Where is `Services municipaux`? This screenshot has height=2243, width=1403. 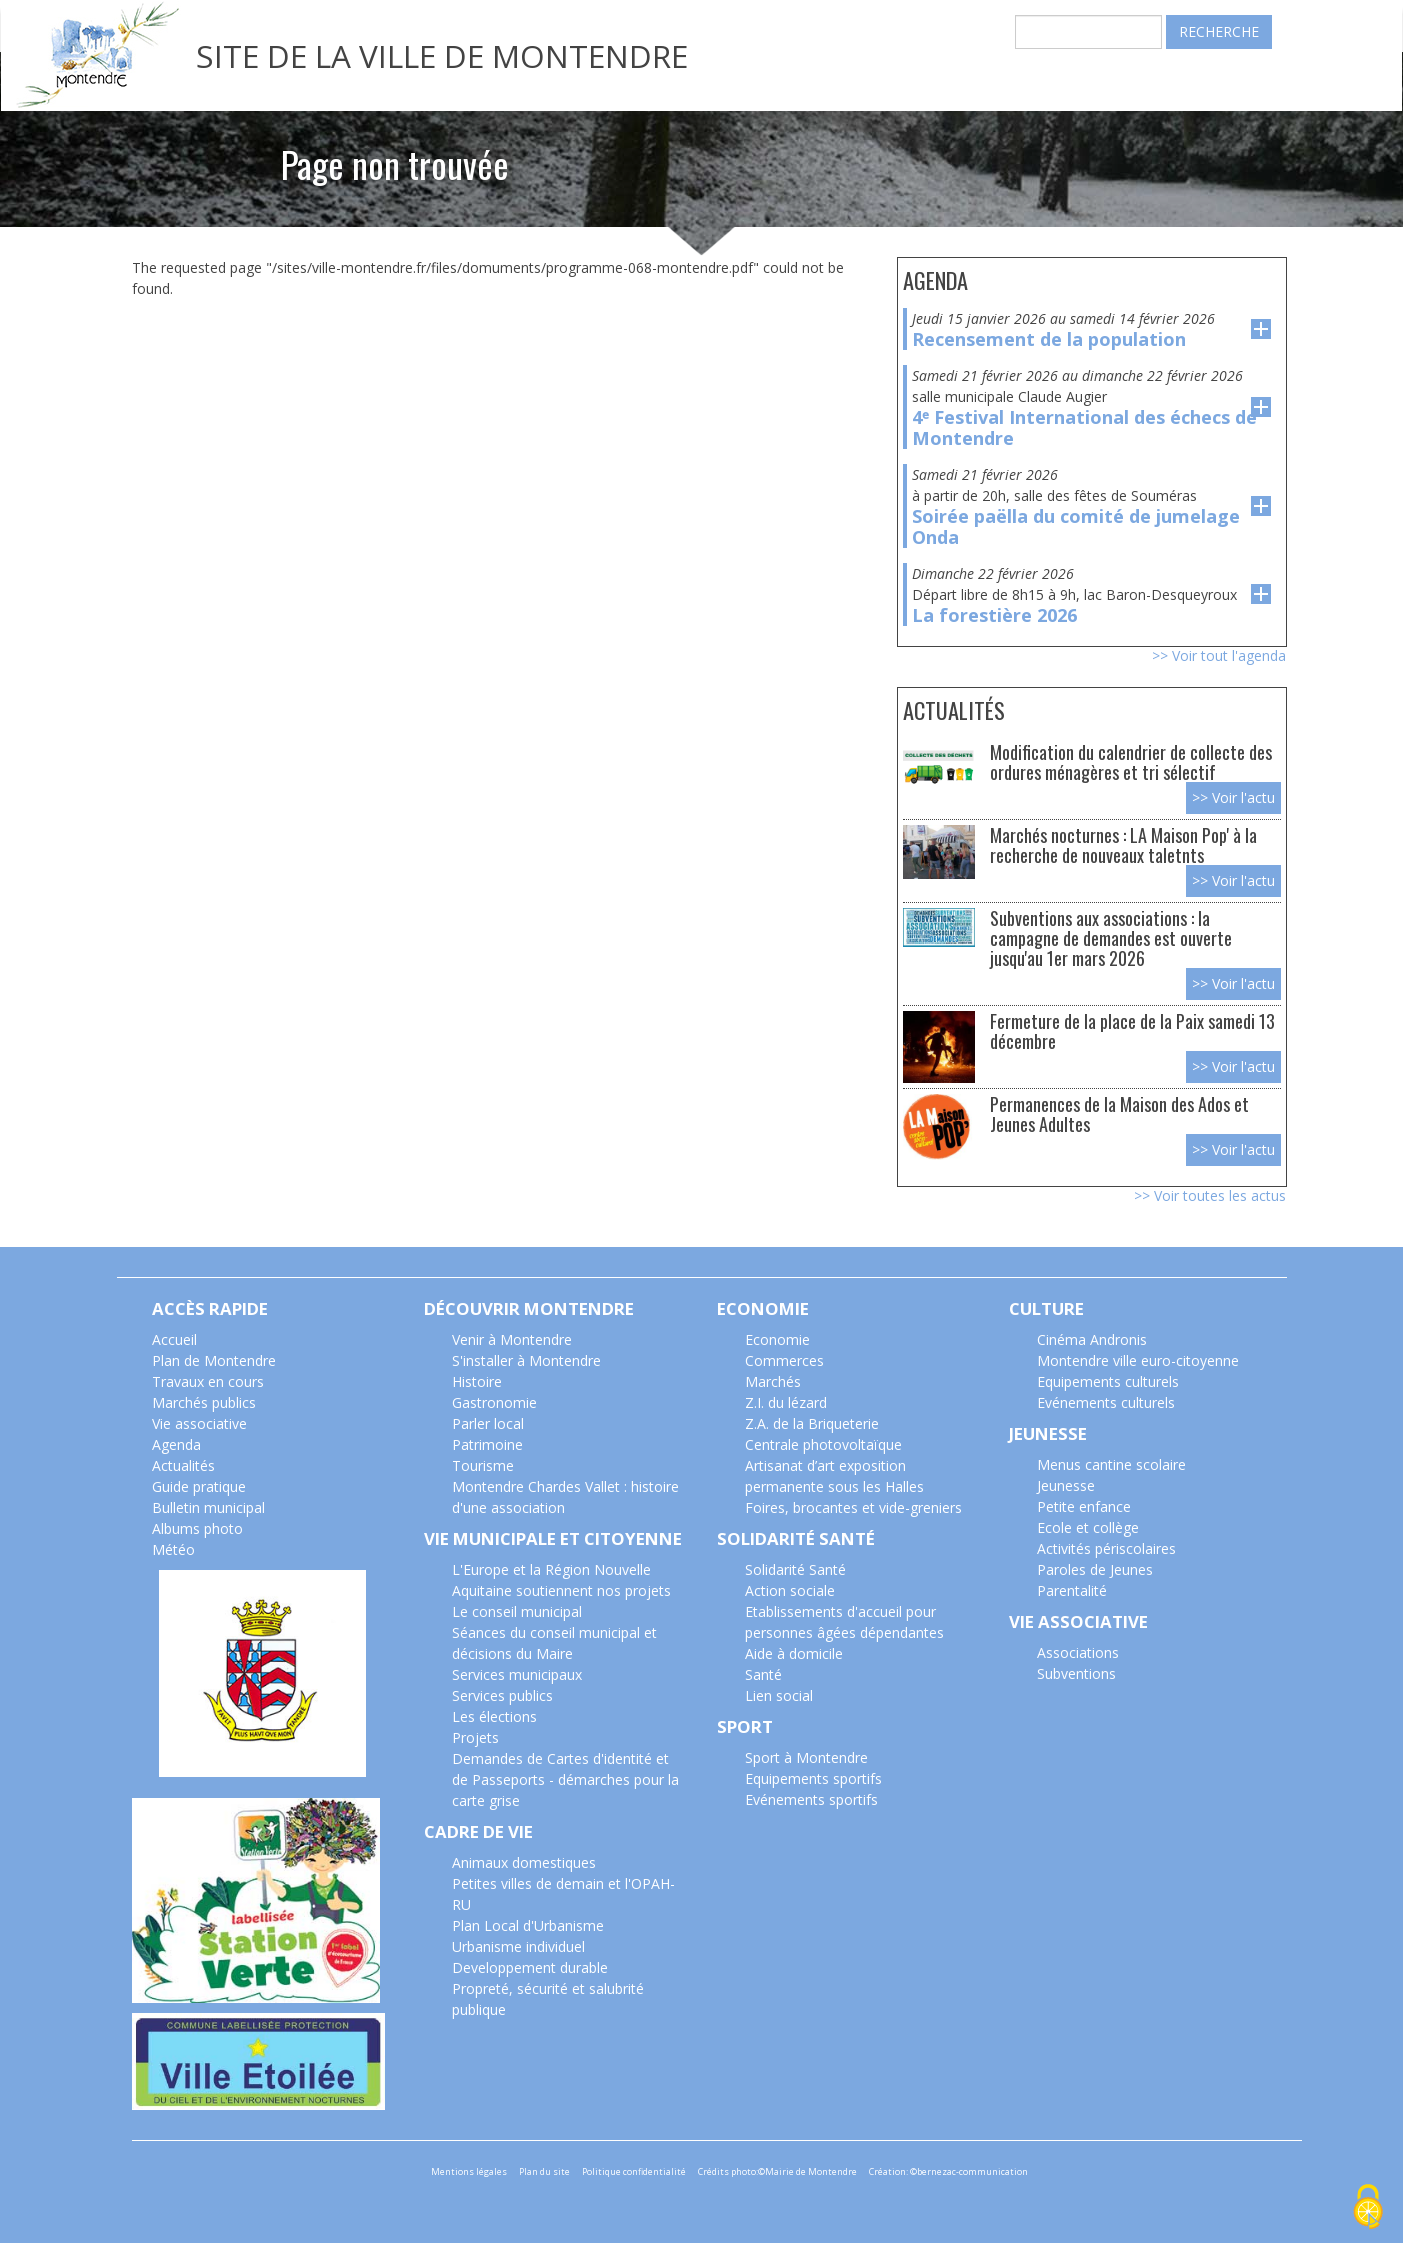 Services municipaux is located at coordinates (517, 1674).